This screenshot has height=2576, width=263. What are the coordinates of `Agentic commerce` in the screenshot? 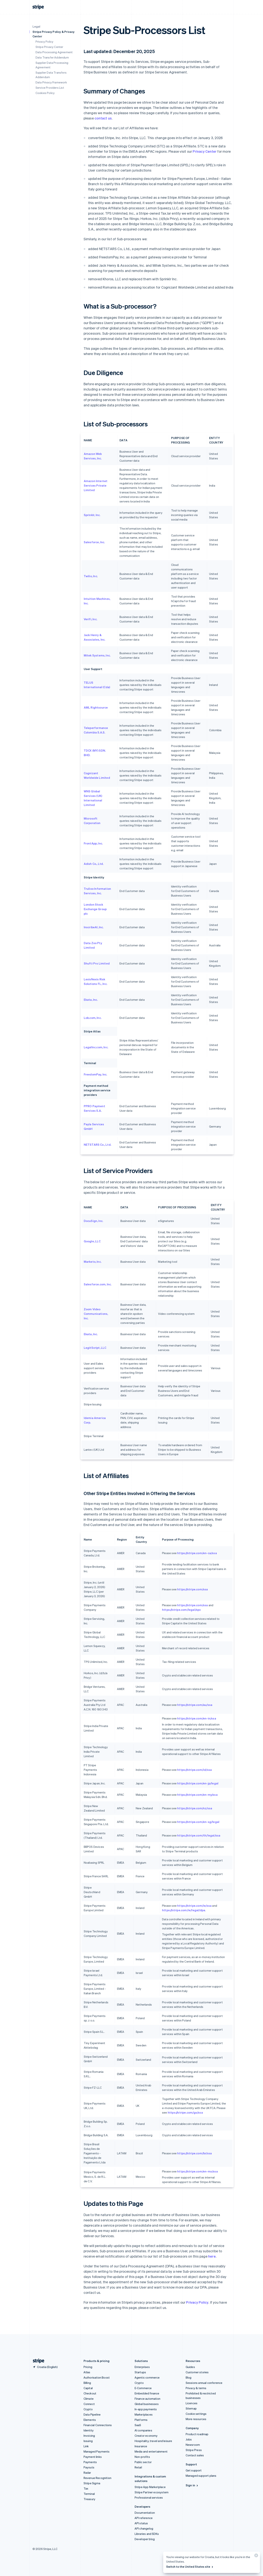 It's located at (147, 2377).